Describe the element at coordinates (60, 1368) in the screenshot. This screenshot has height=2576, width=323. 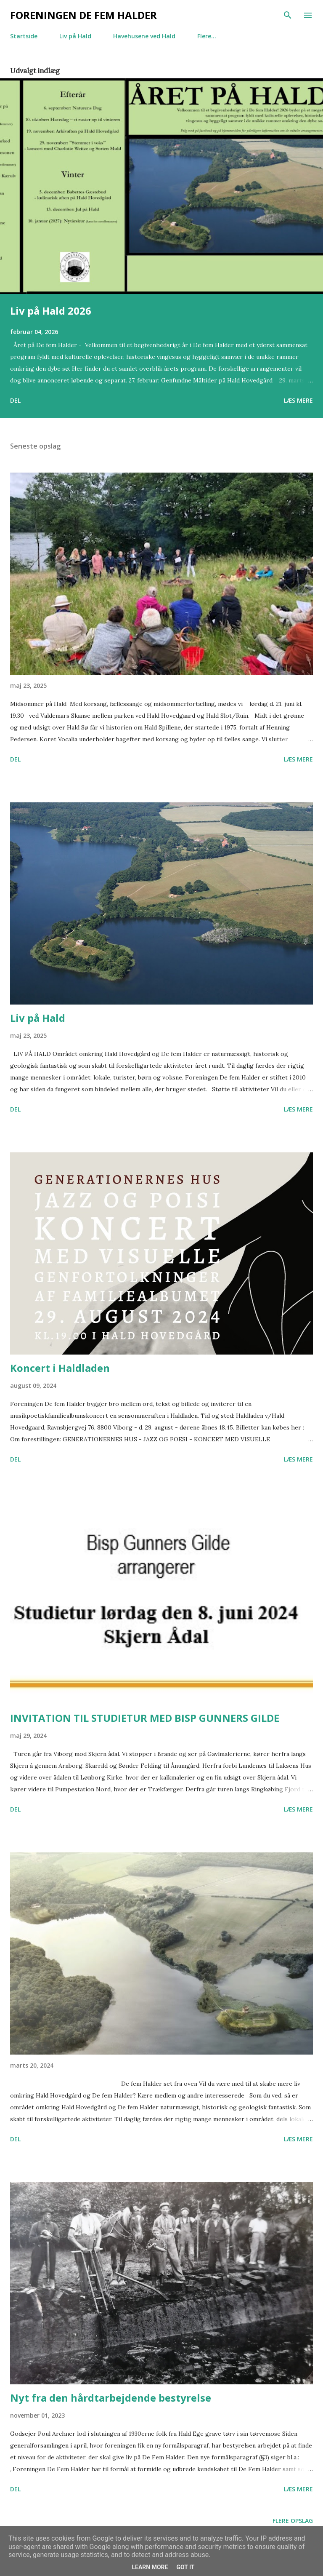
I see `Koncert i Haldladen` at that location.